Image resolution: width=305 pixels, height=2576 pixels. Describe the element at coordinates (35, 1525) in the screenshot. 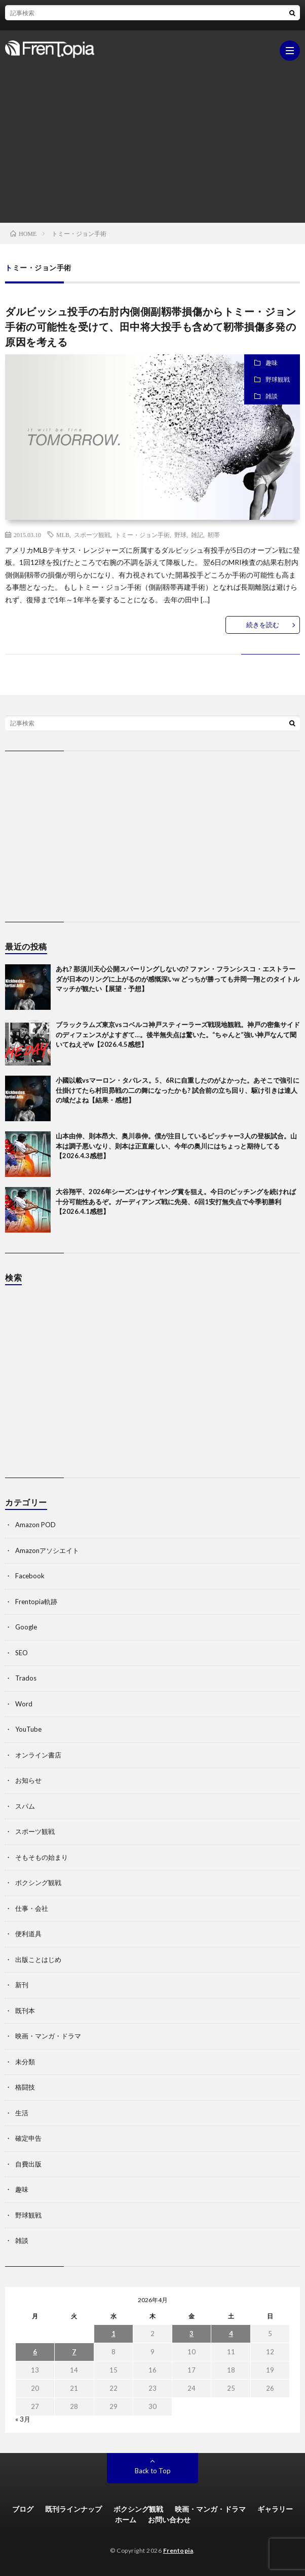

I see `Amazon POD` at that location.